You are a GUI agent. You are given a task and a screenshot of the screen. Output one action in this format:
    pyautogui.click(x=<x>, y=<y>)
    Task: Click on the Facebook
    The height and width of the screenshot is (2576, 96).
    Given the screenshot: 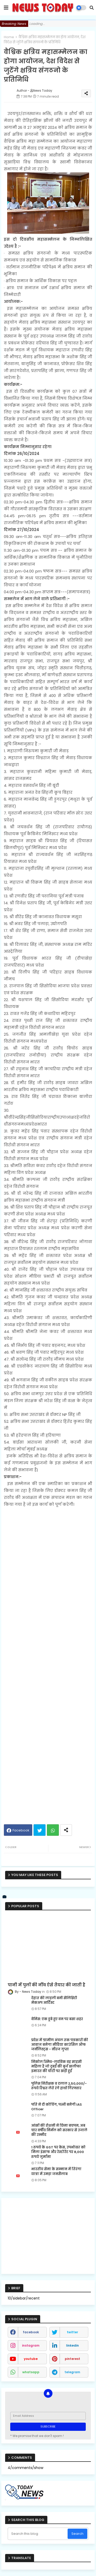 What is the action you would take?
    pyautogui.click(x=21, y=1830)
    